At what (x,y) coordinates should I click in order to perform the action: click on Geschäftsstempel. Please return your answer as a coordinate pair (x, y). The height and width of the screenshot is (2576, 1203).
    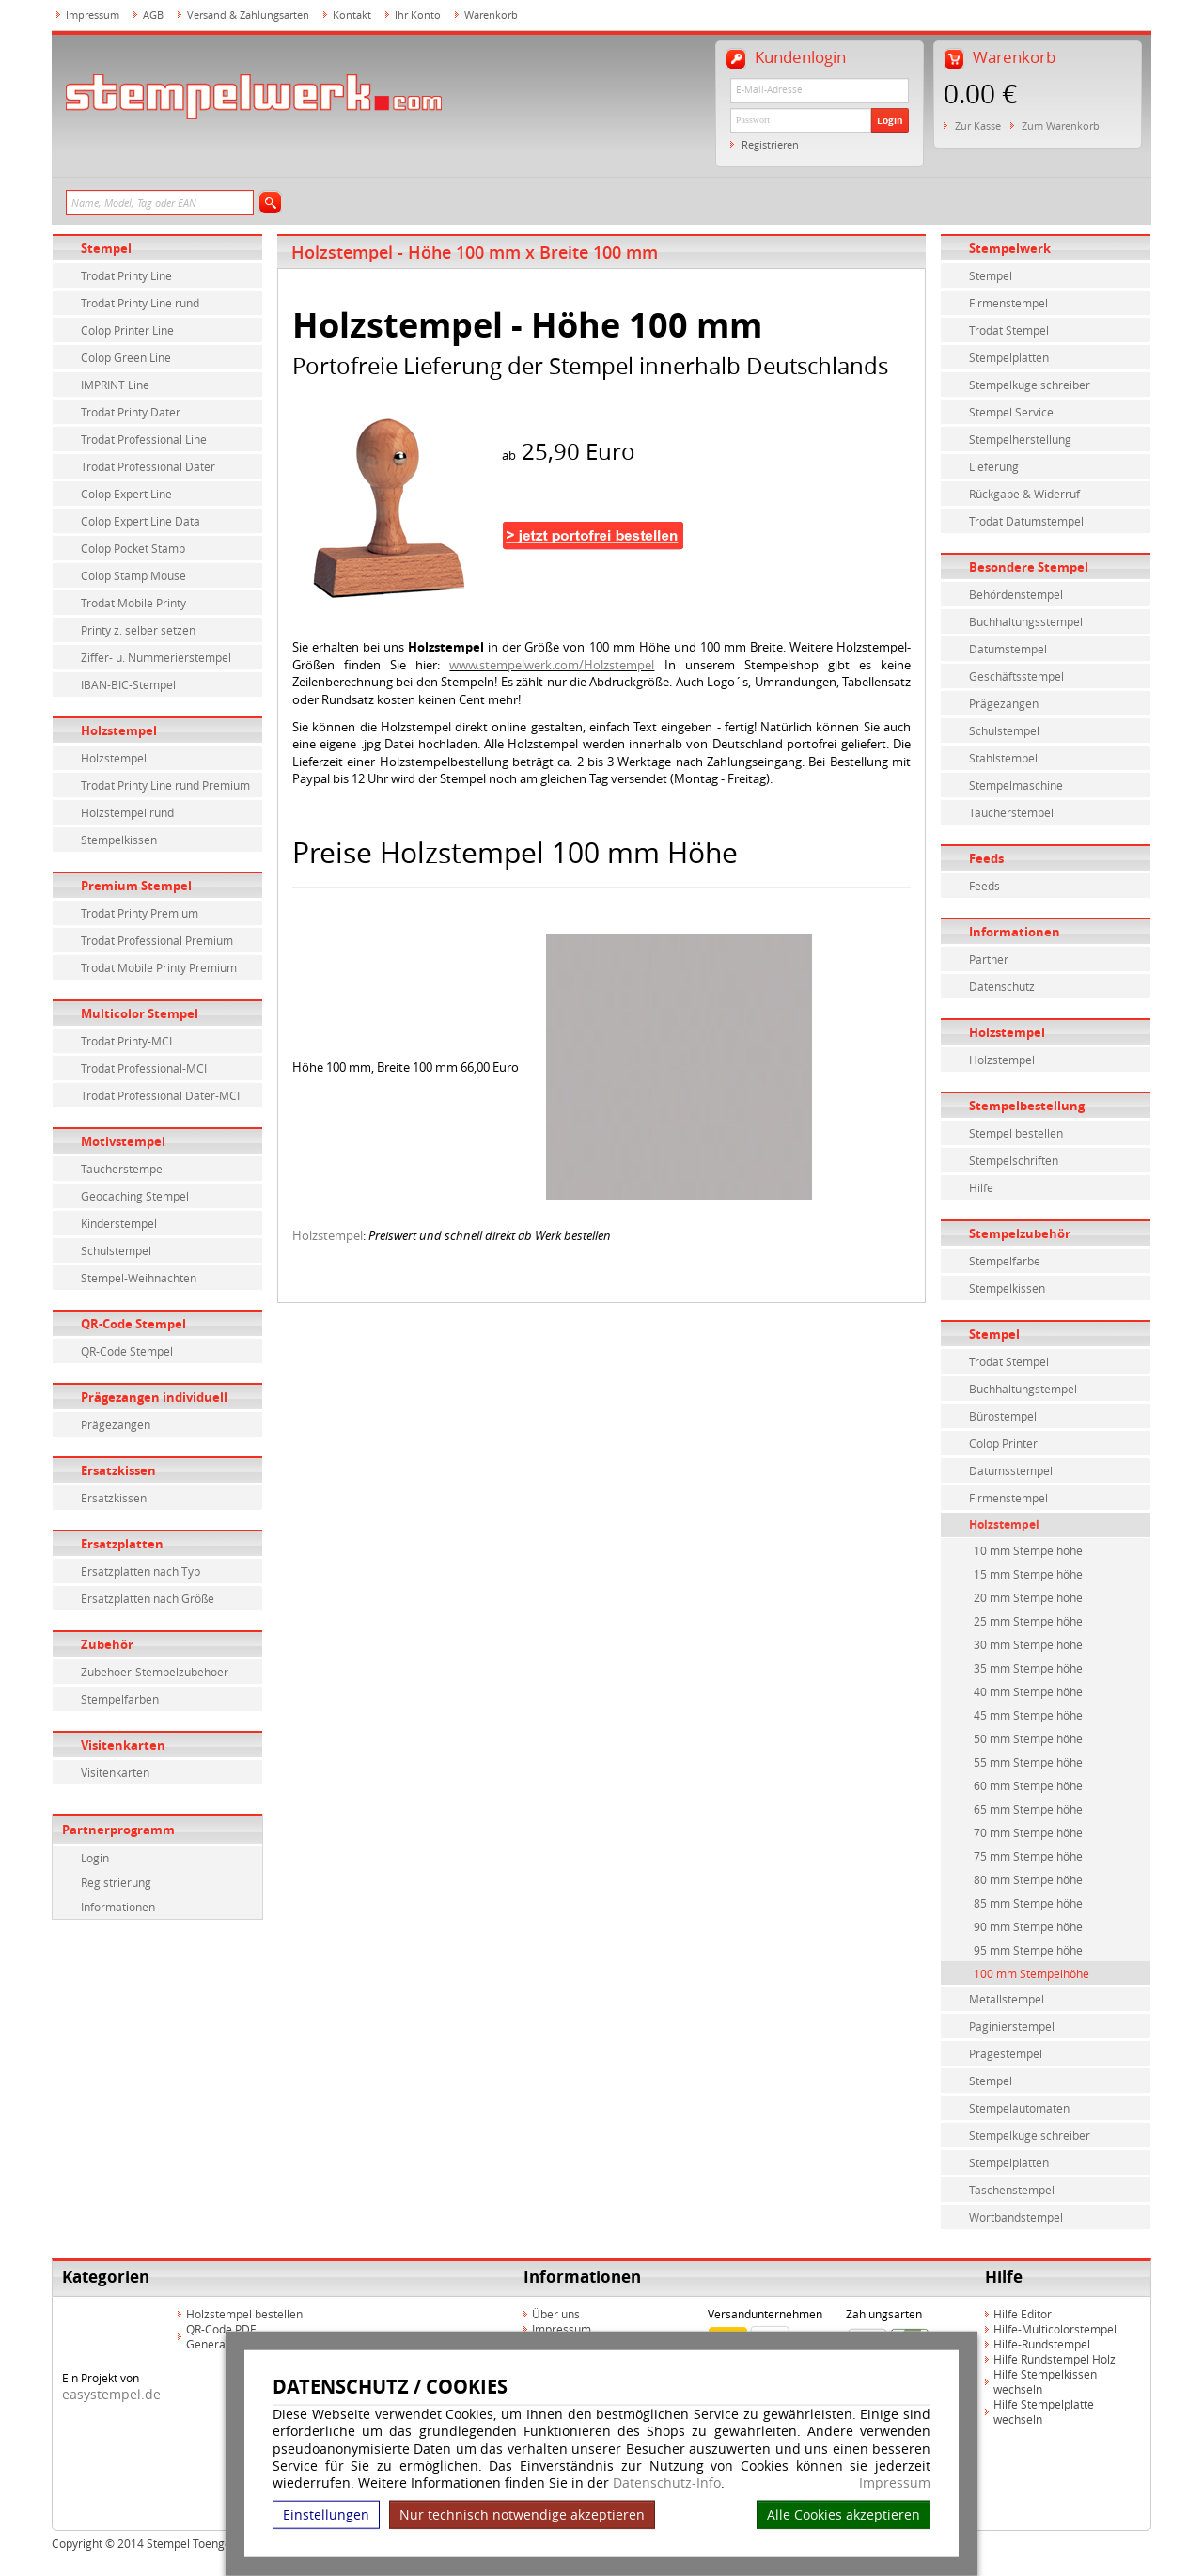
    Looking at the image, I should click on (1016, 675).